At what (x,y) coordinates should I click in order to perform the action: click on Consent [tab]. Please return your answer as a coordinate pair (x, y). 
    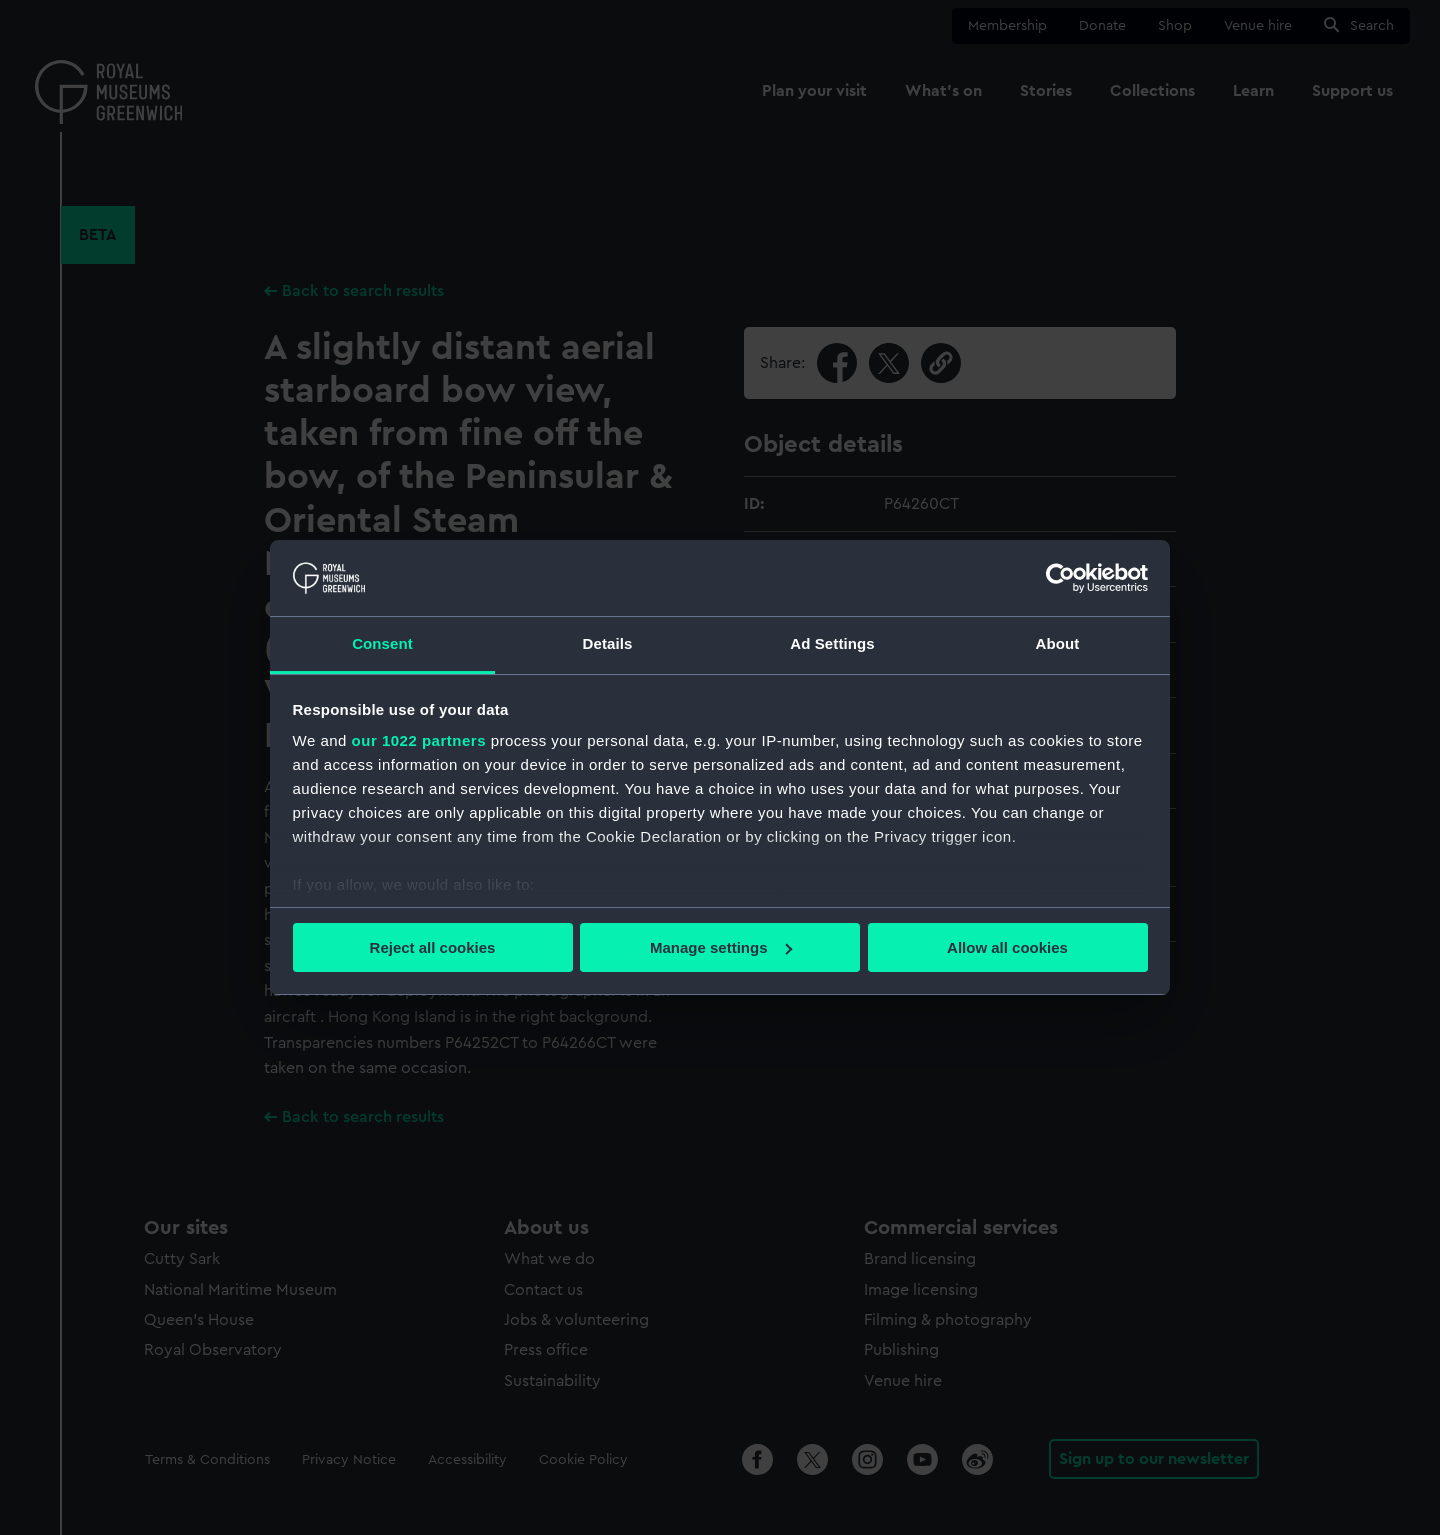
    Looking at the image, I should click on (382, 643).